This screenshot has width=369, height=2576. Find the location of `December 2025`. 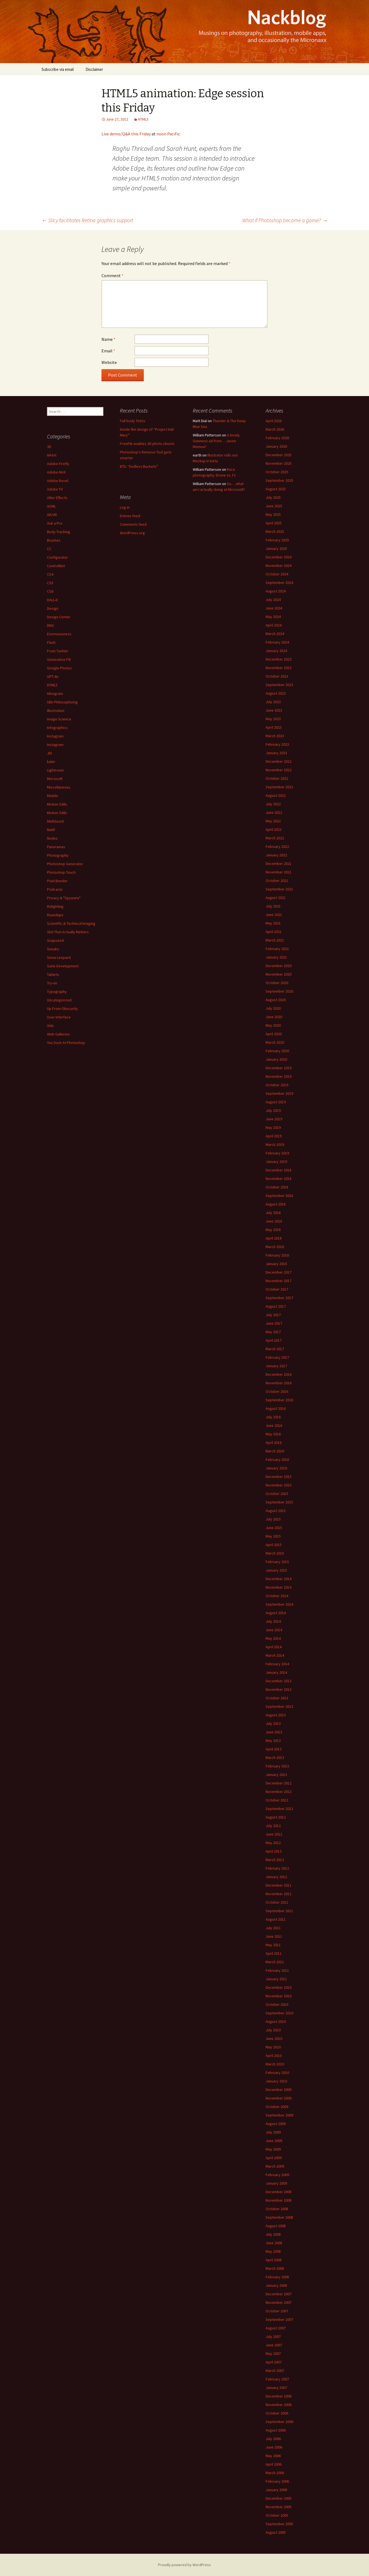

December 2025 is located at coordinates (278, 454).